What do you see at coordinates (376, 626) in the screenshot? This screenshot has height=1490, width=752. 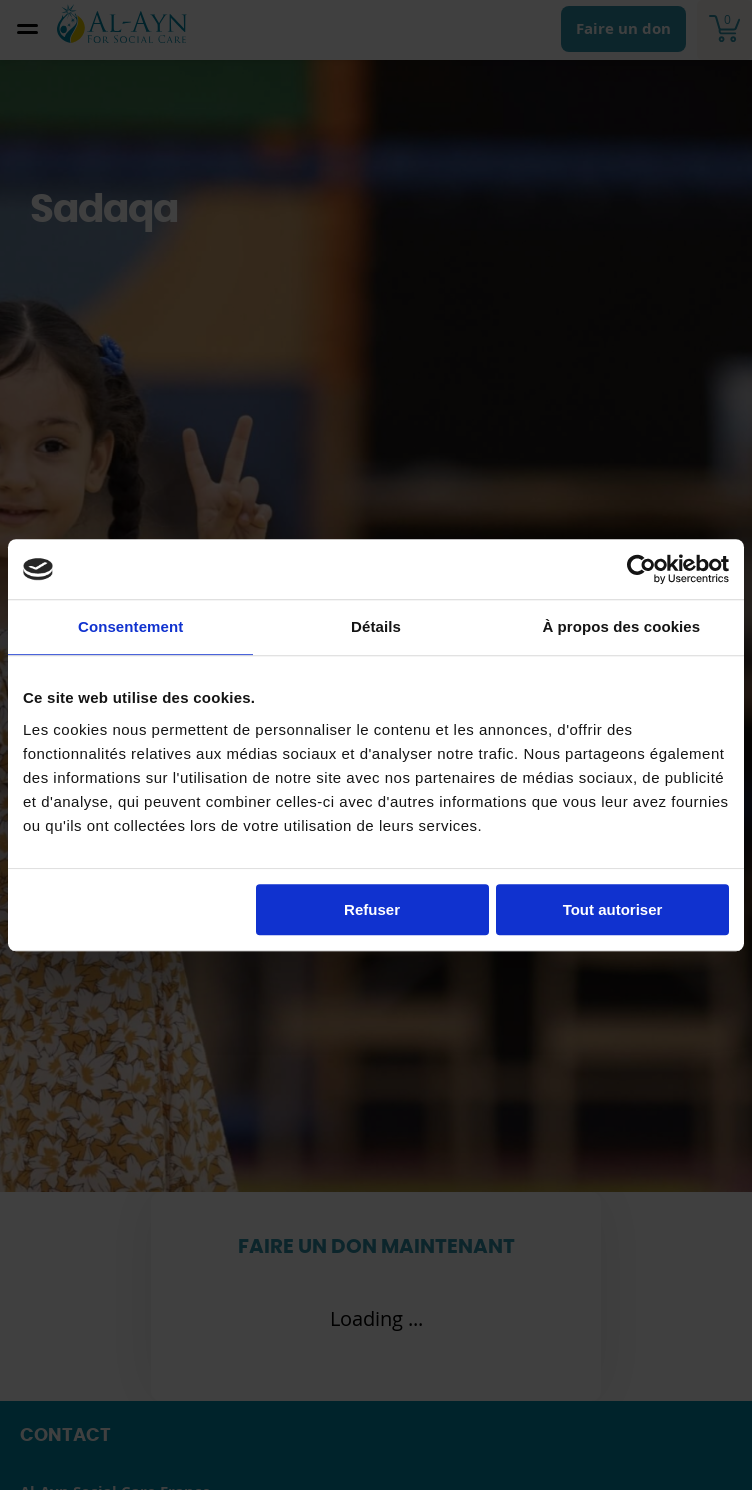 I see `Détails [tab]` at bounding box center [376, 626].